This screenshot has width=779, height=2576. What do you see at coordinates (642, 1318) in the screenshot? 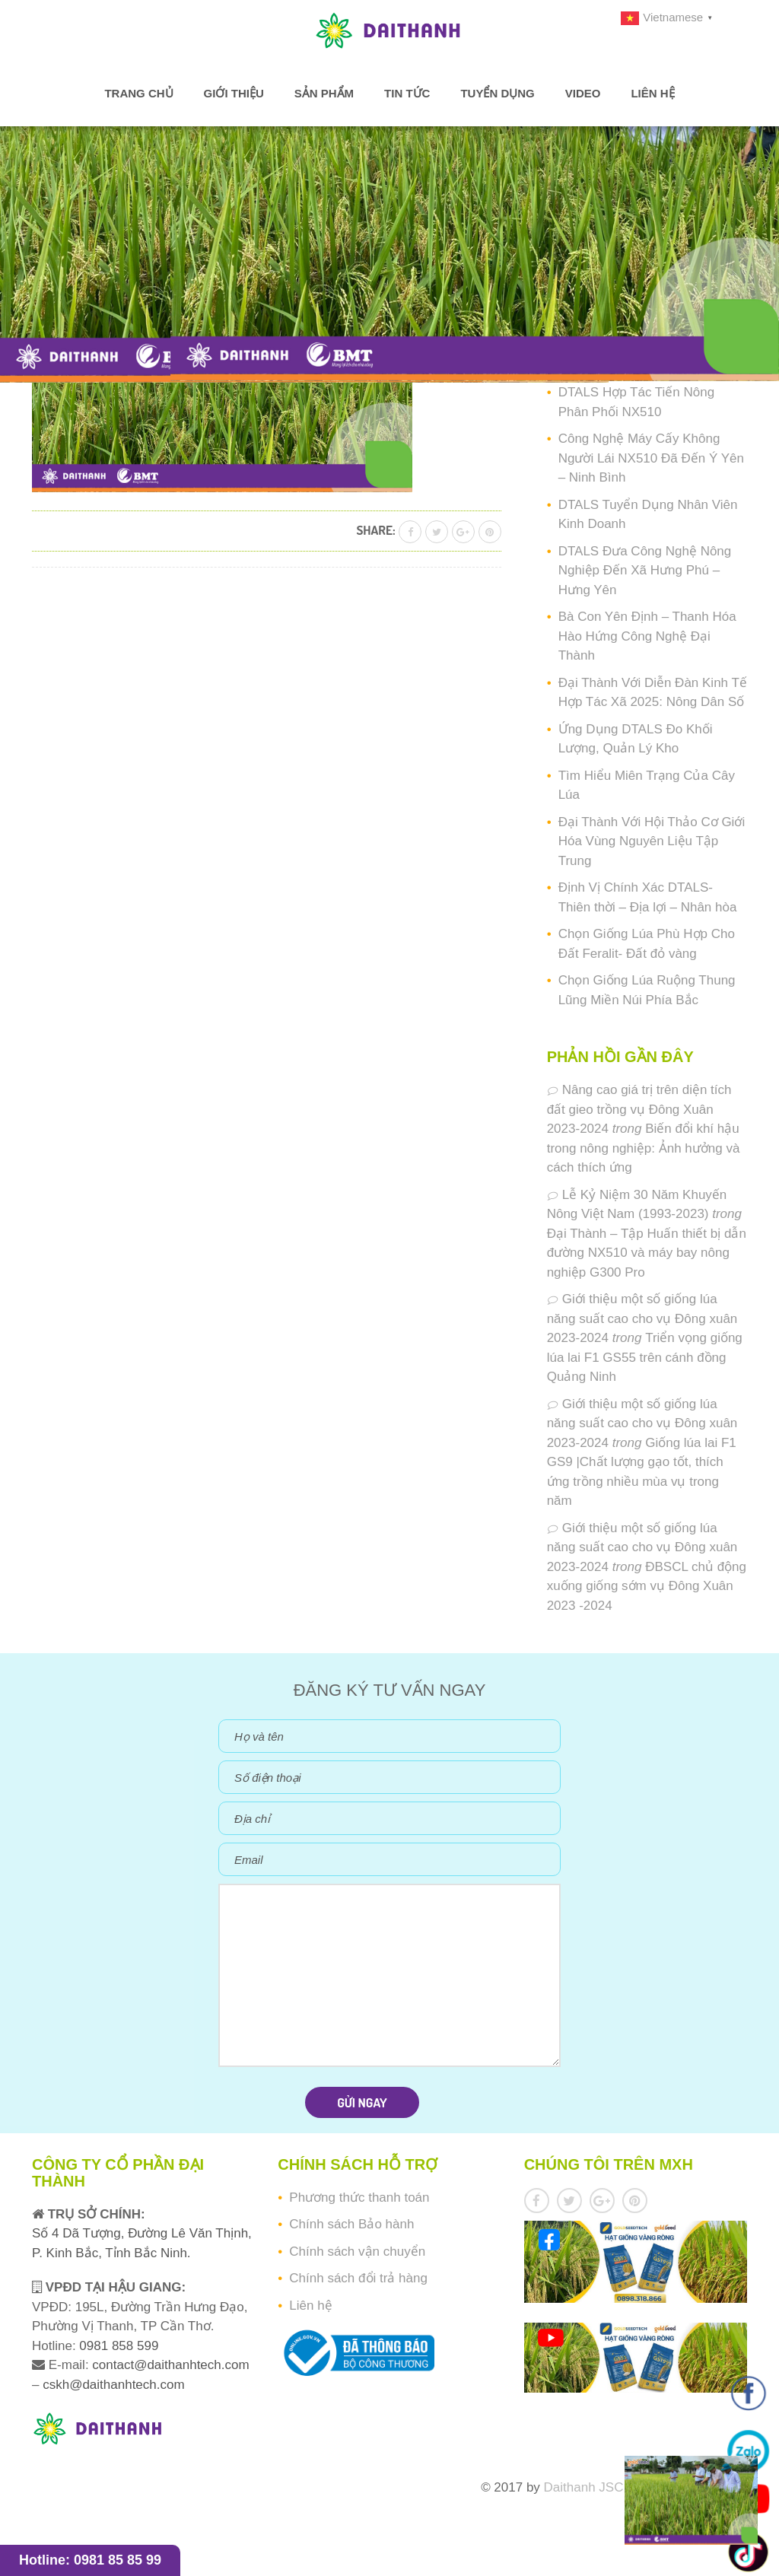
I see `Giới thiệu một số giống lúa năng suất cao cho vụ Đông xuân 2023-2024` at bounding box center [642, 1318].